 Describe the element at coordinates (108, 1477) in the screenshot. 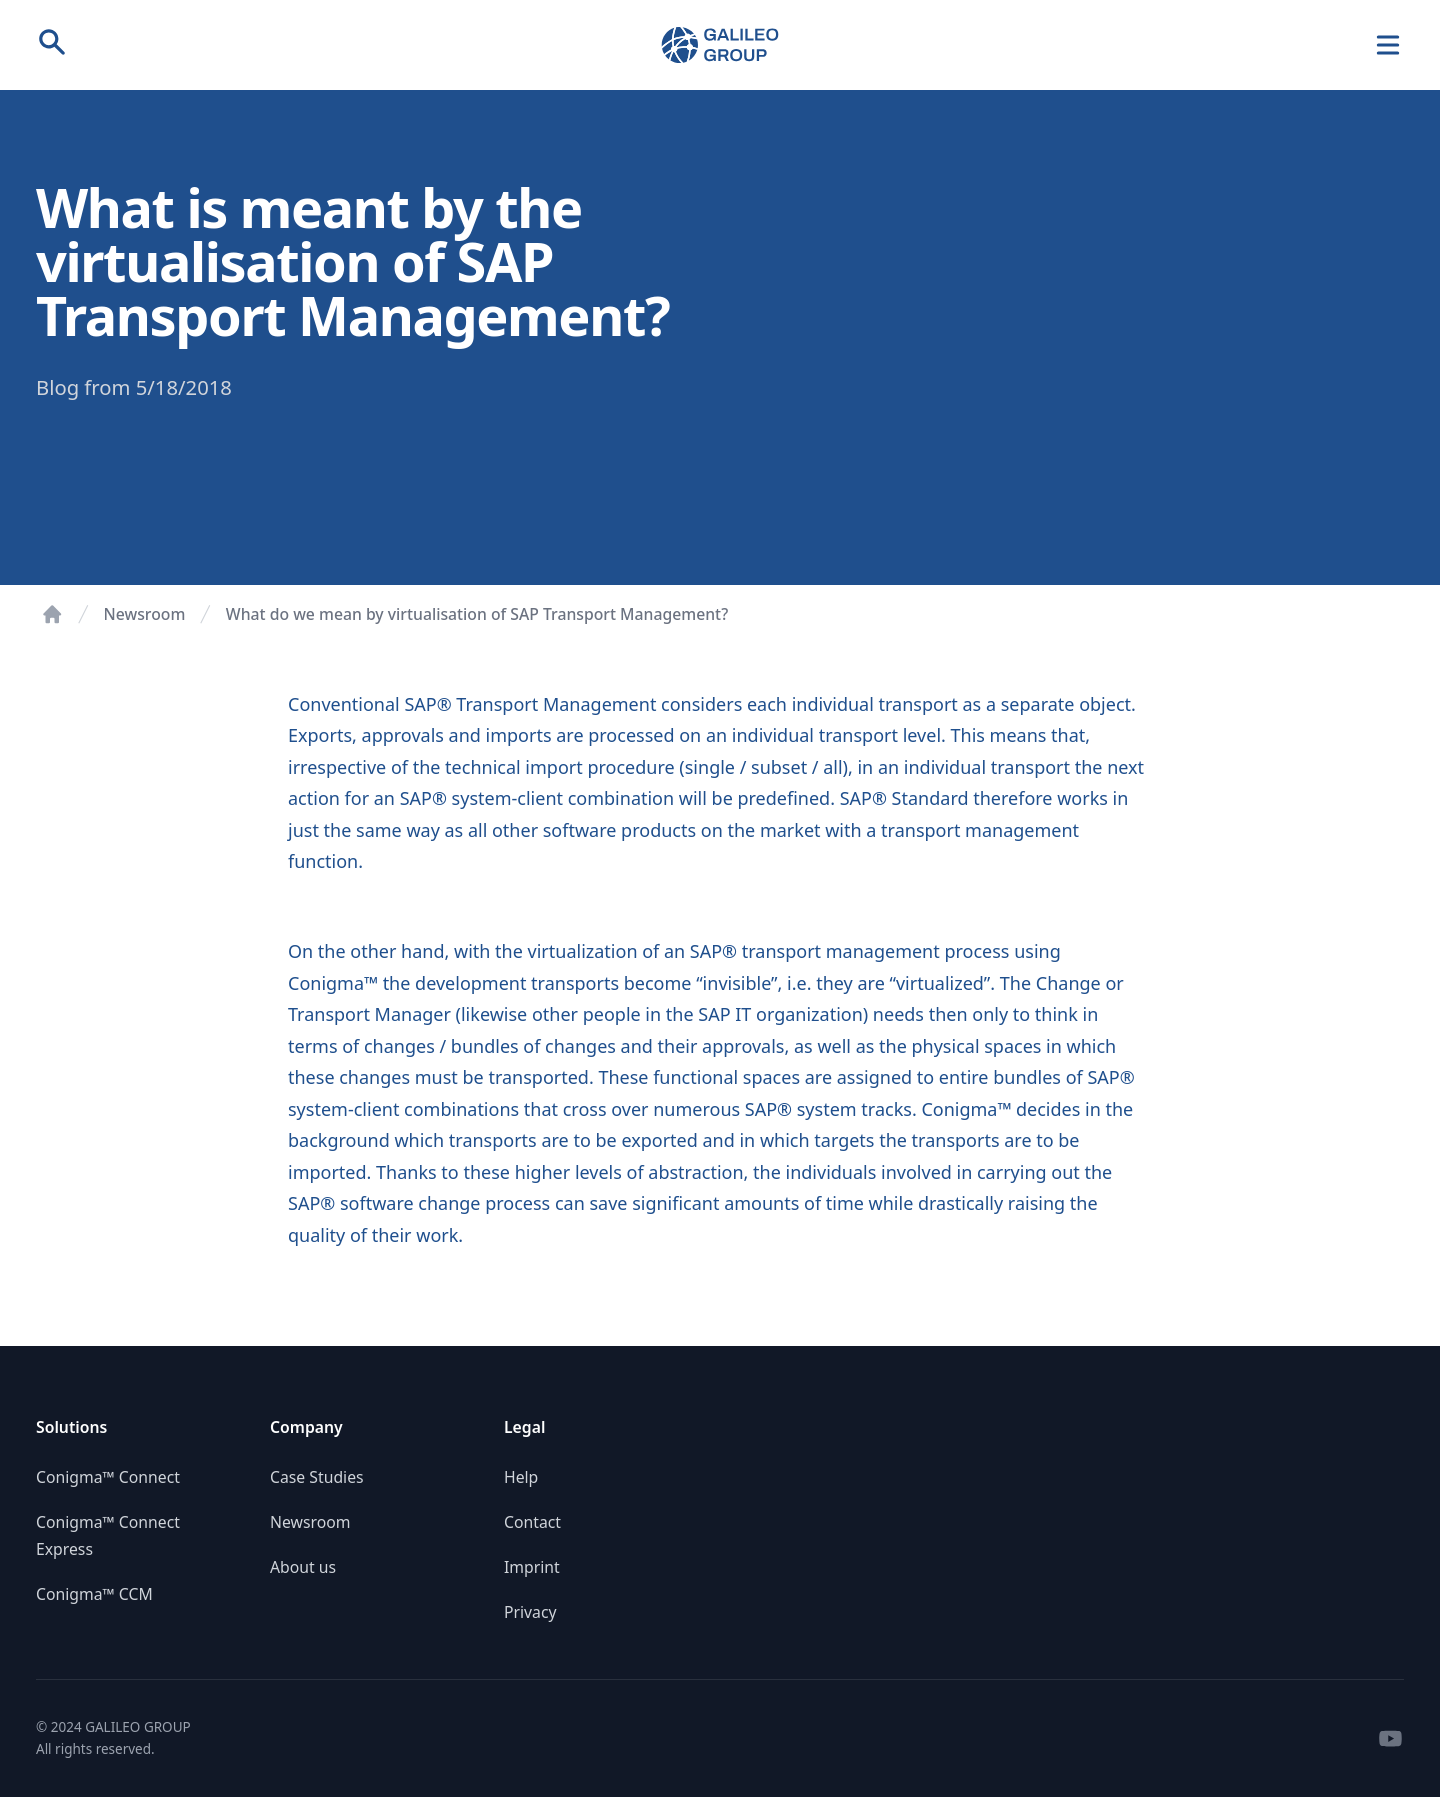

I see `Conigma™ Connect` at that location.